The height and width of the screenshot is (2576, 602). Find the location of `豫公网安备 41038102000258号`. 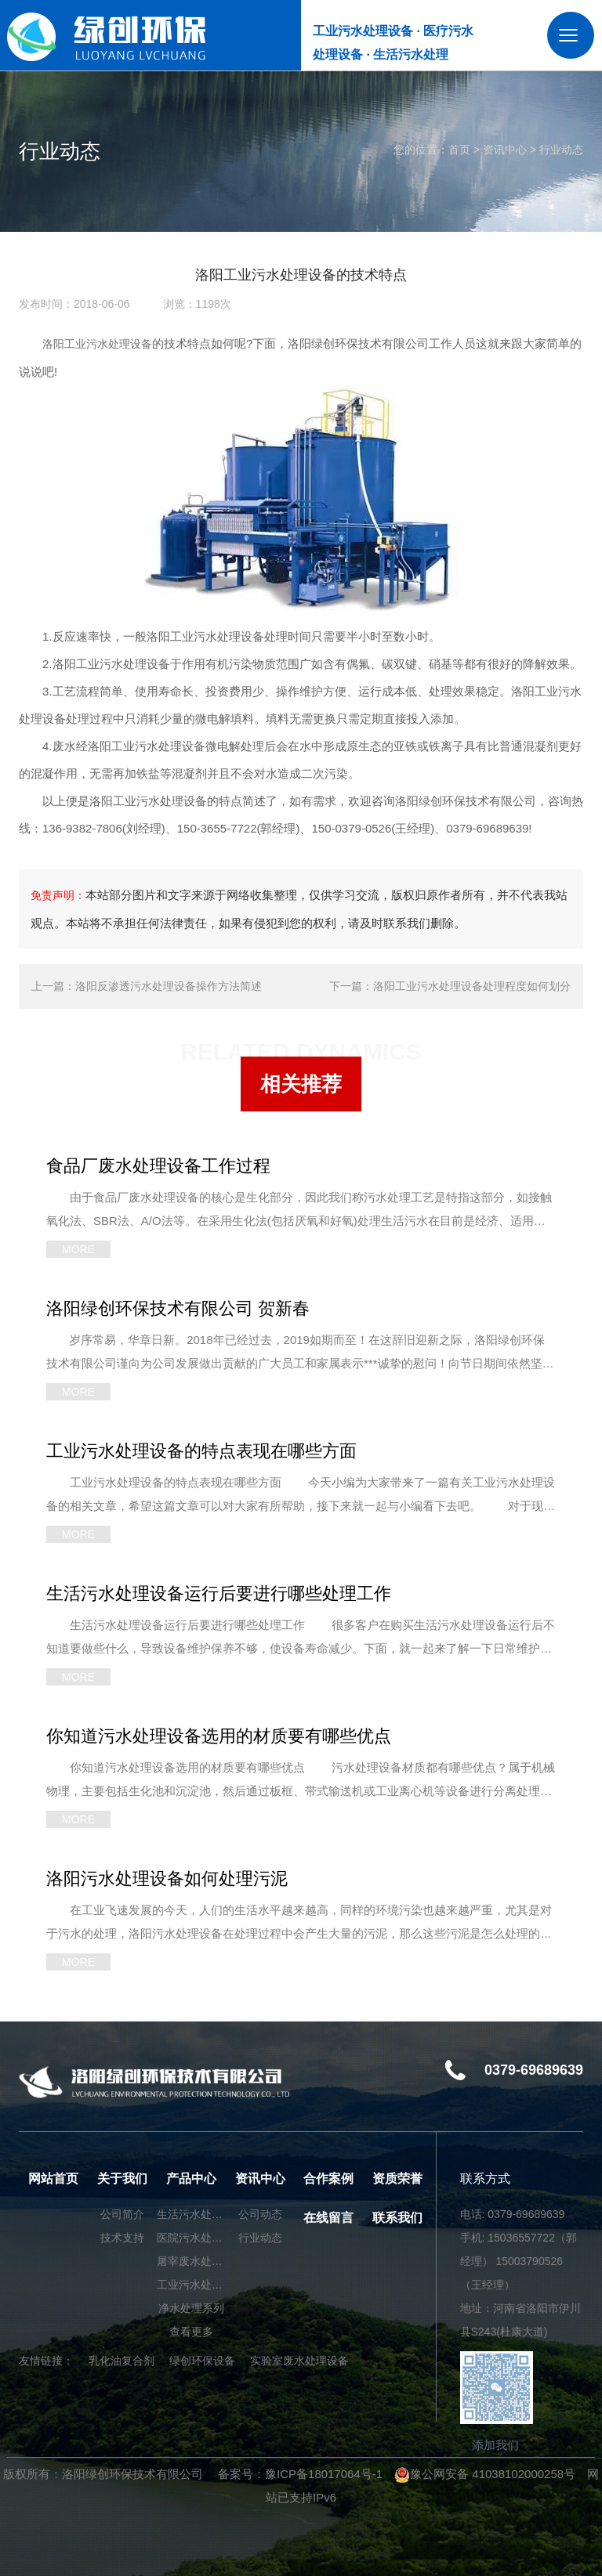

豫公网安备 41038102000258号 is located at coordinates (484, 2473).